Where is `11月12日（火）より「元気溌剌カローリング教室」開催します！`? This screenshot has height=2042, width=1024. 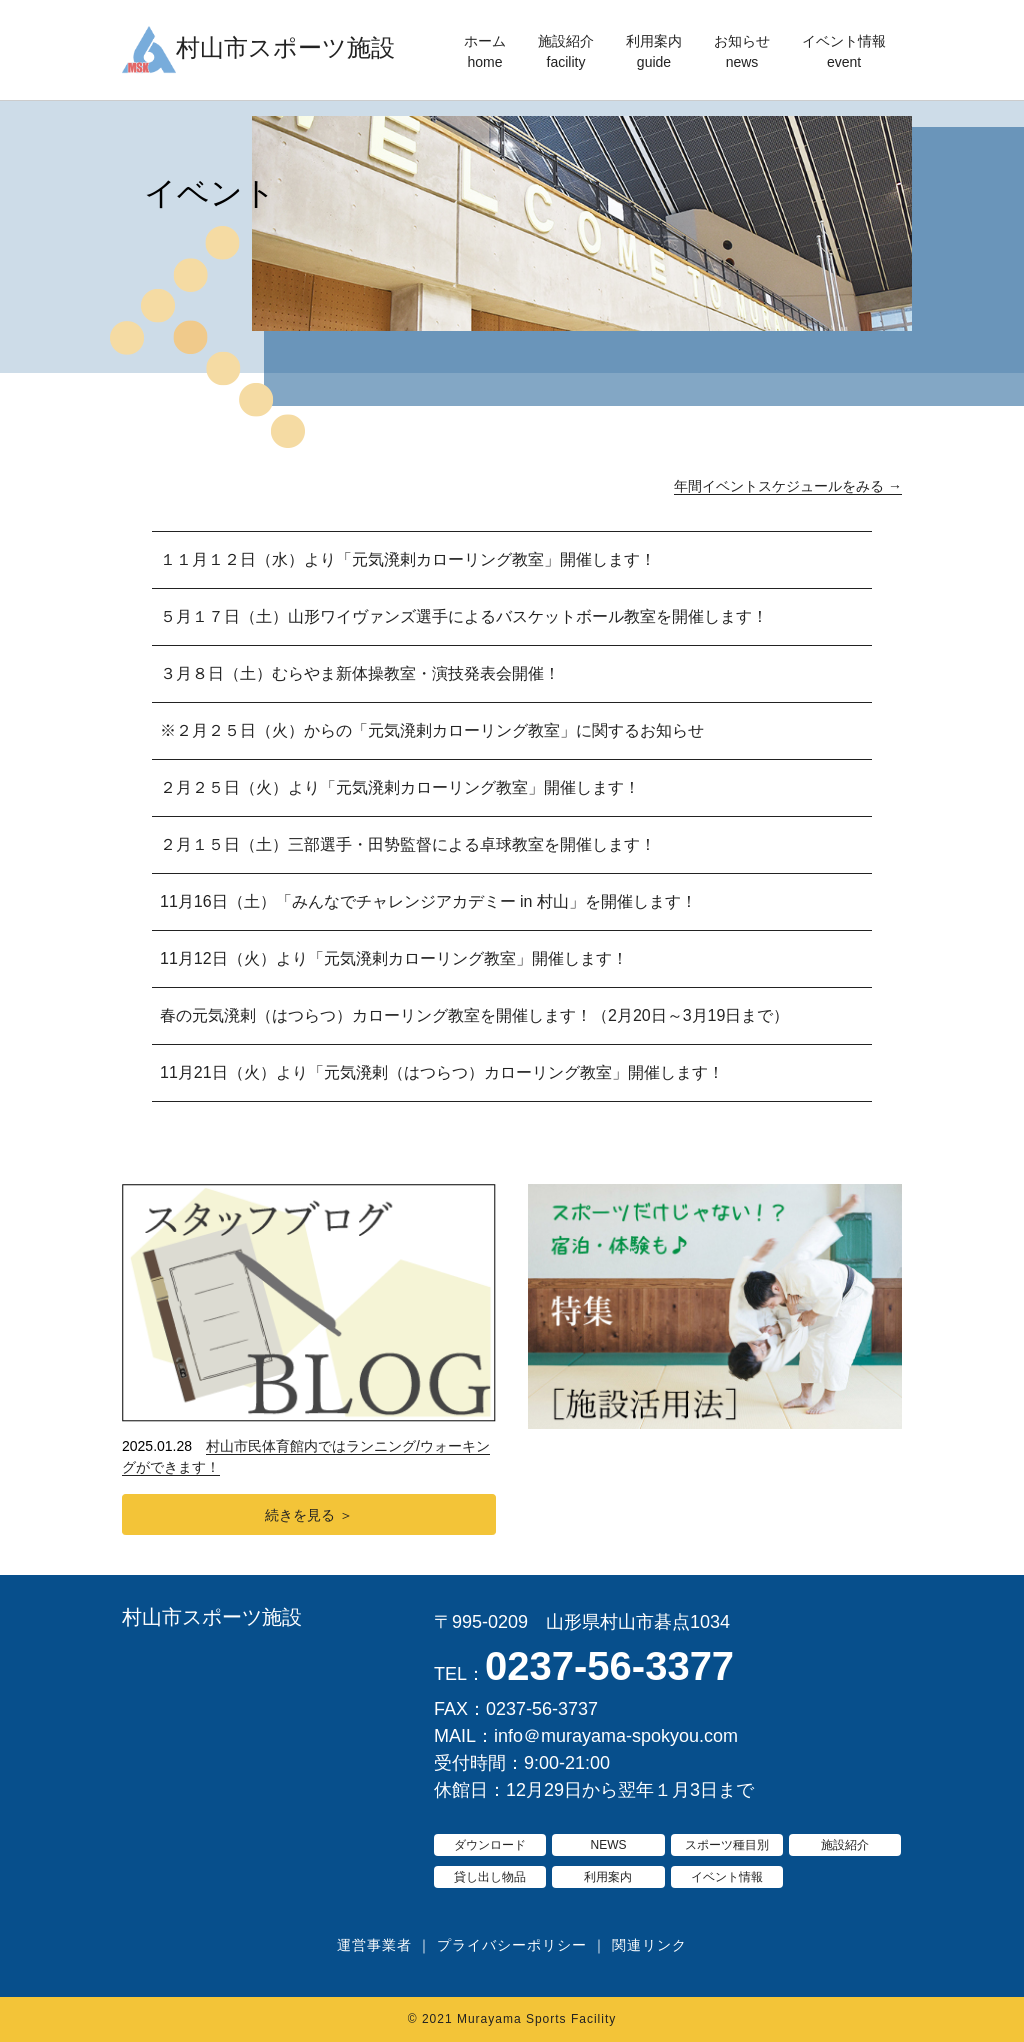 11月12日（火）より「元気溌剌カローリング教室」開催します！ is located at coordinates (394, 958).